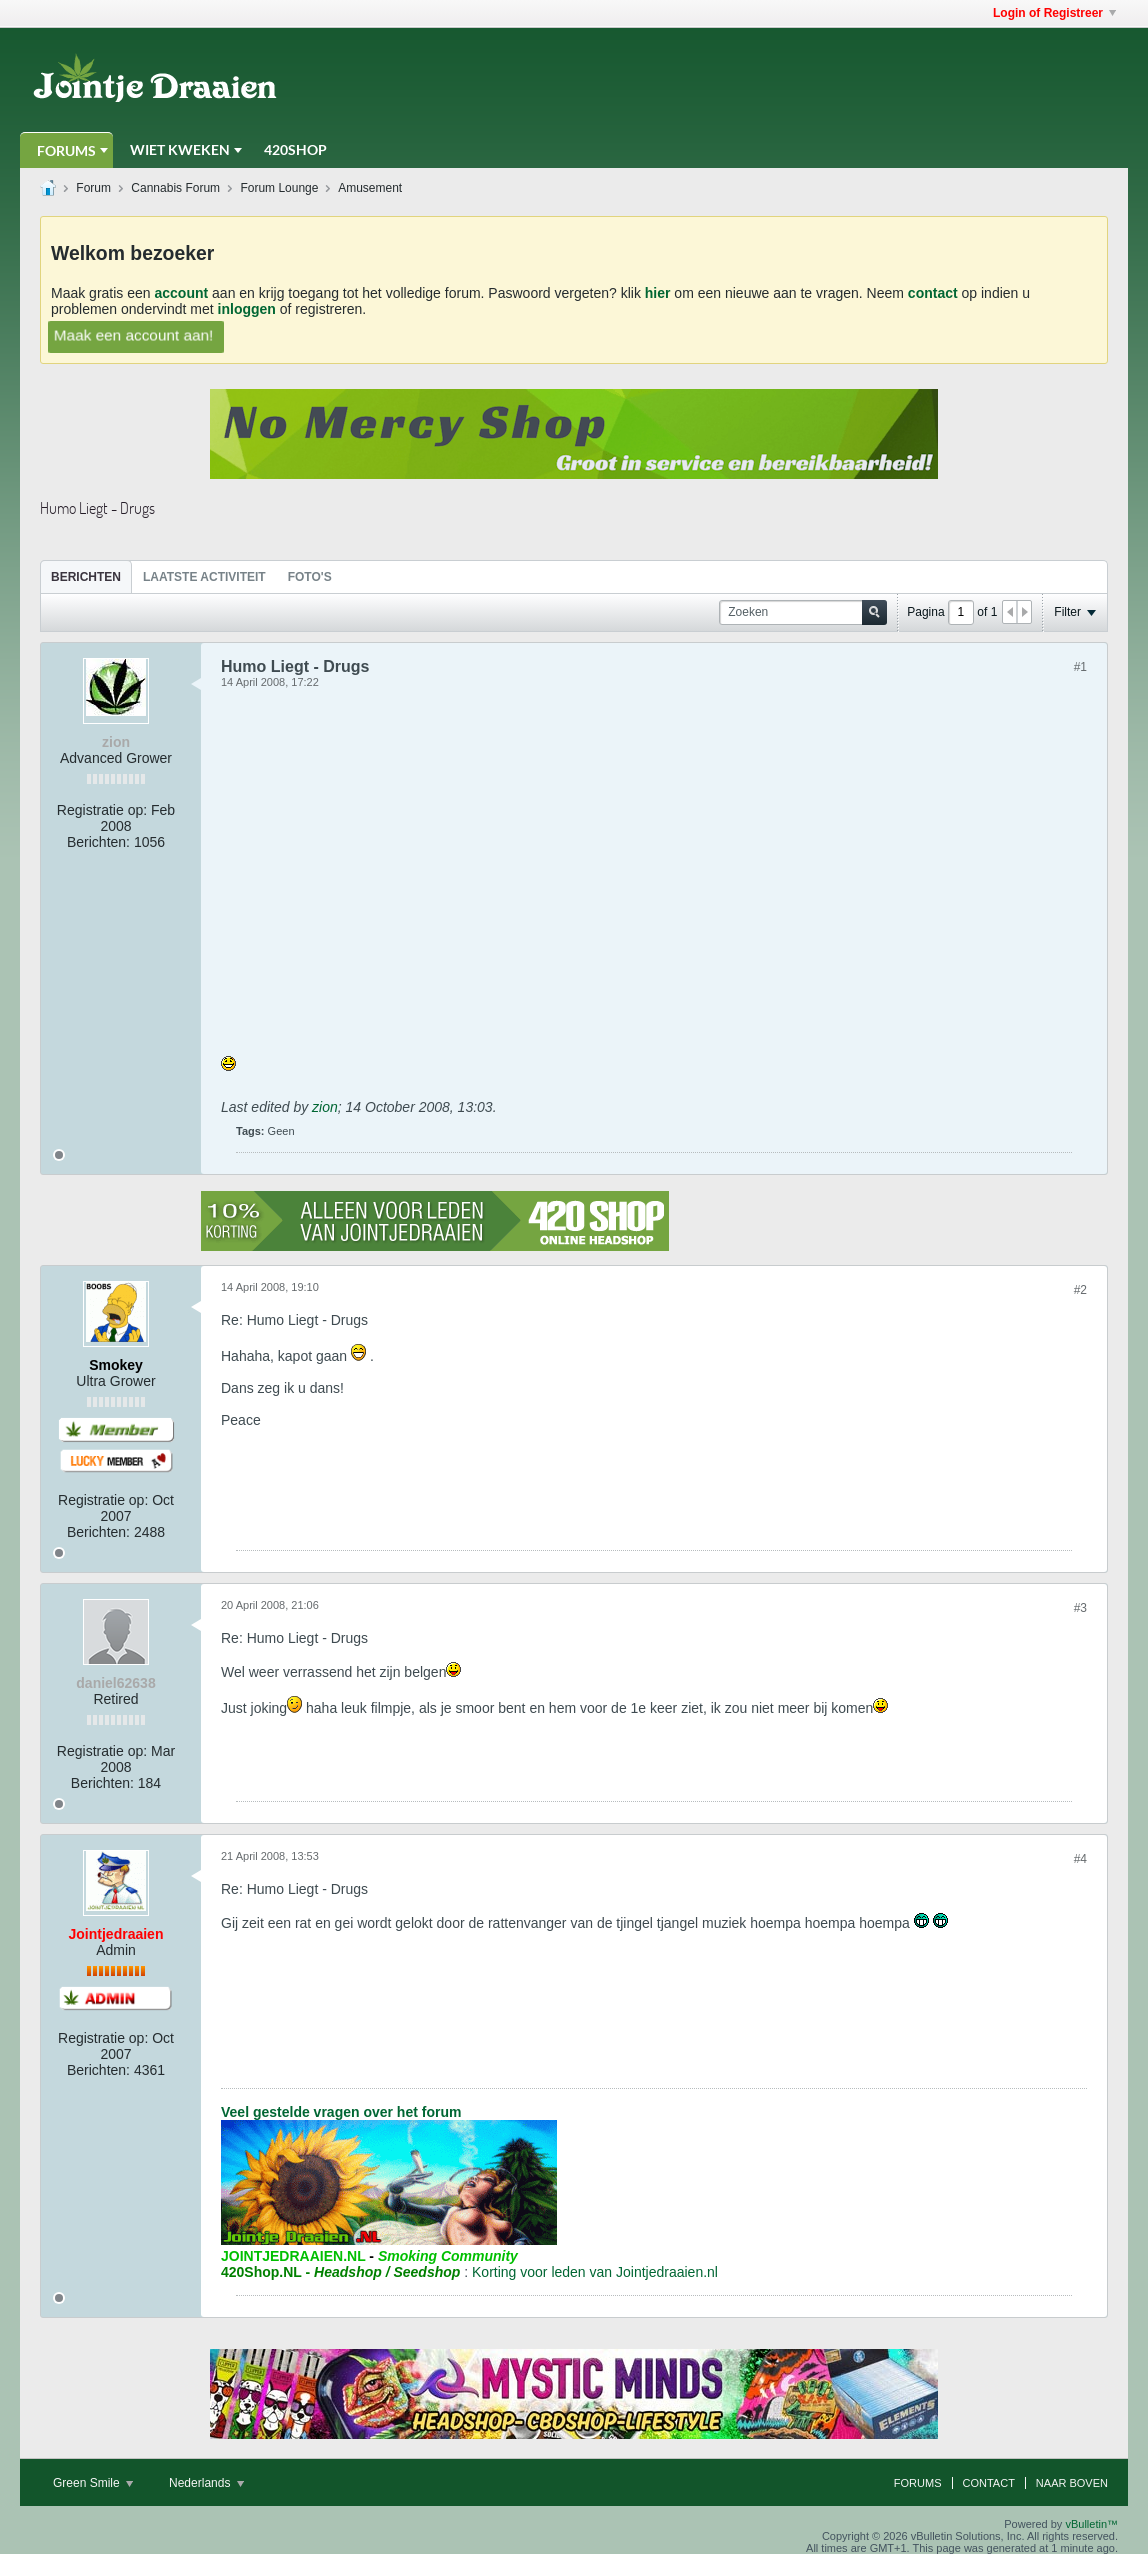 The height and width of the screenshot is (2554, 1148). Describe the element at coordinates (1080, 1608) in the screenshot. I see `#3` at that location.